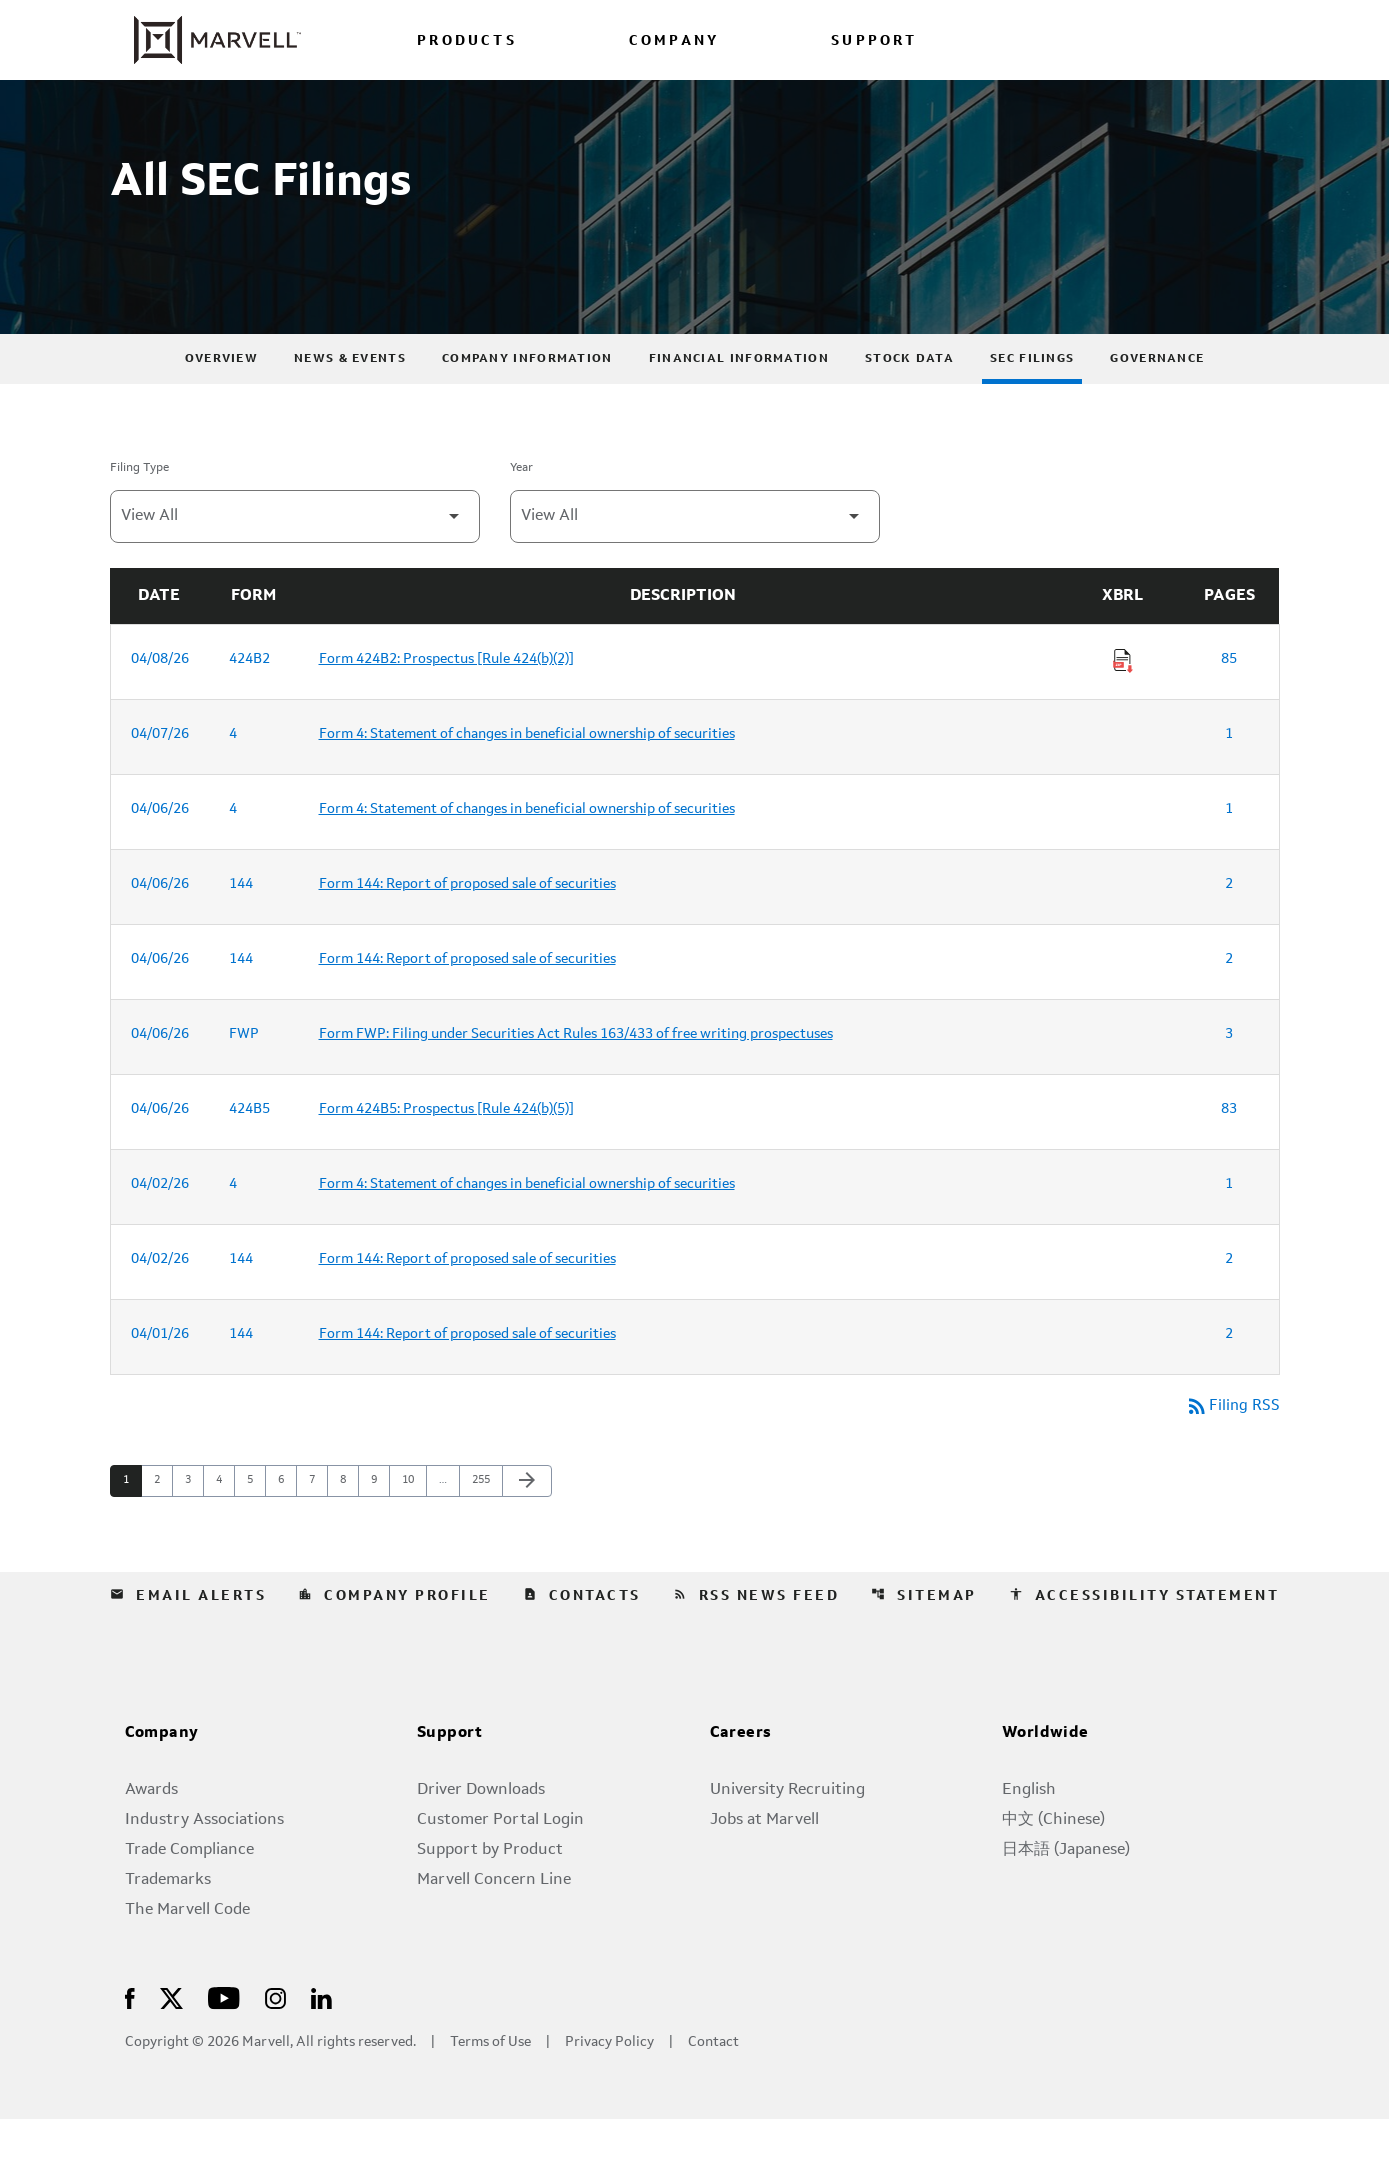  What do you see at coordinates (787, 1837) in the screenshot?
I see `University Recruiting` at bounding box center [787, 1837].